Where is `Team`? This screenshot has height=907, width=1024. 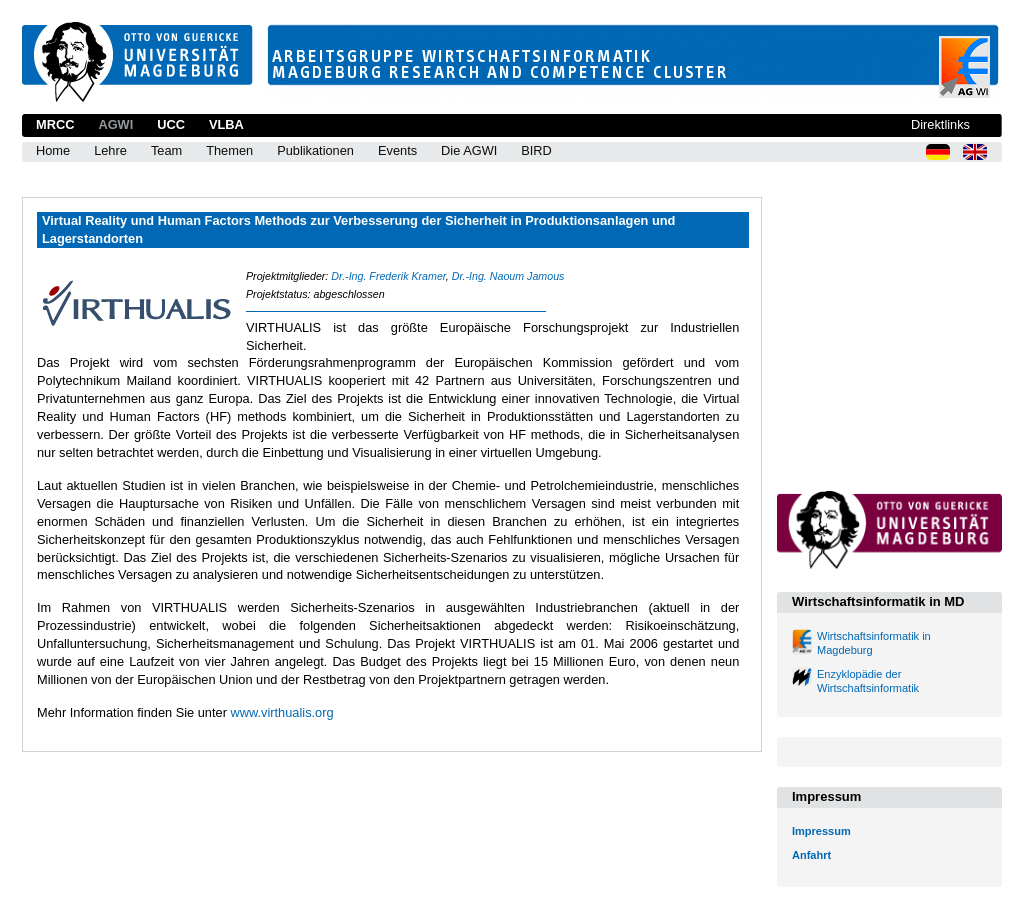 Team is located at coordinates (166, 150).